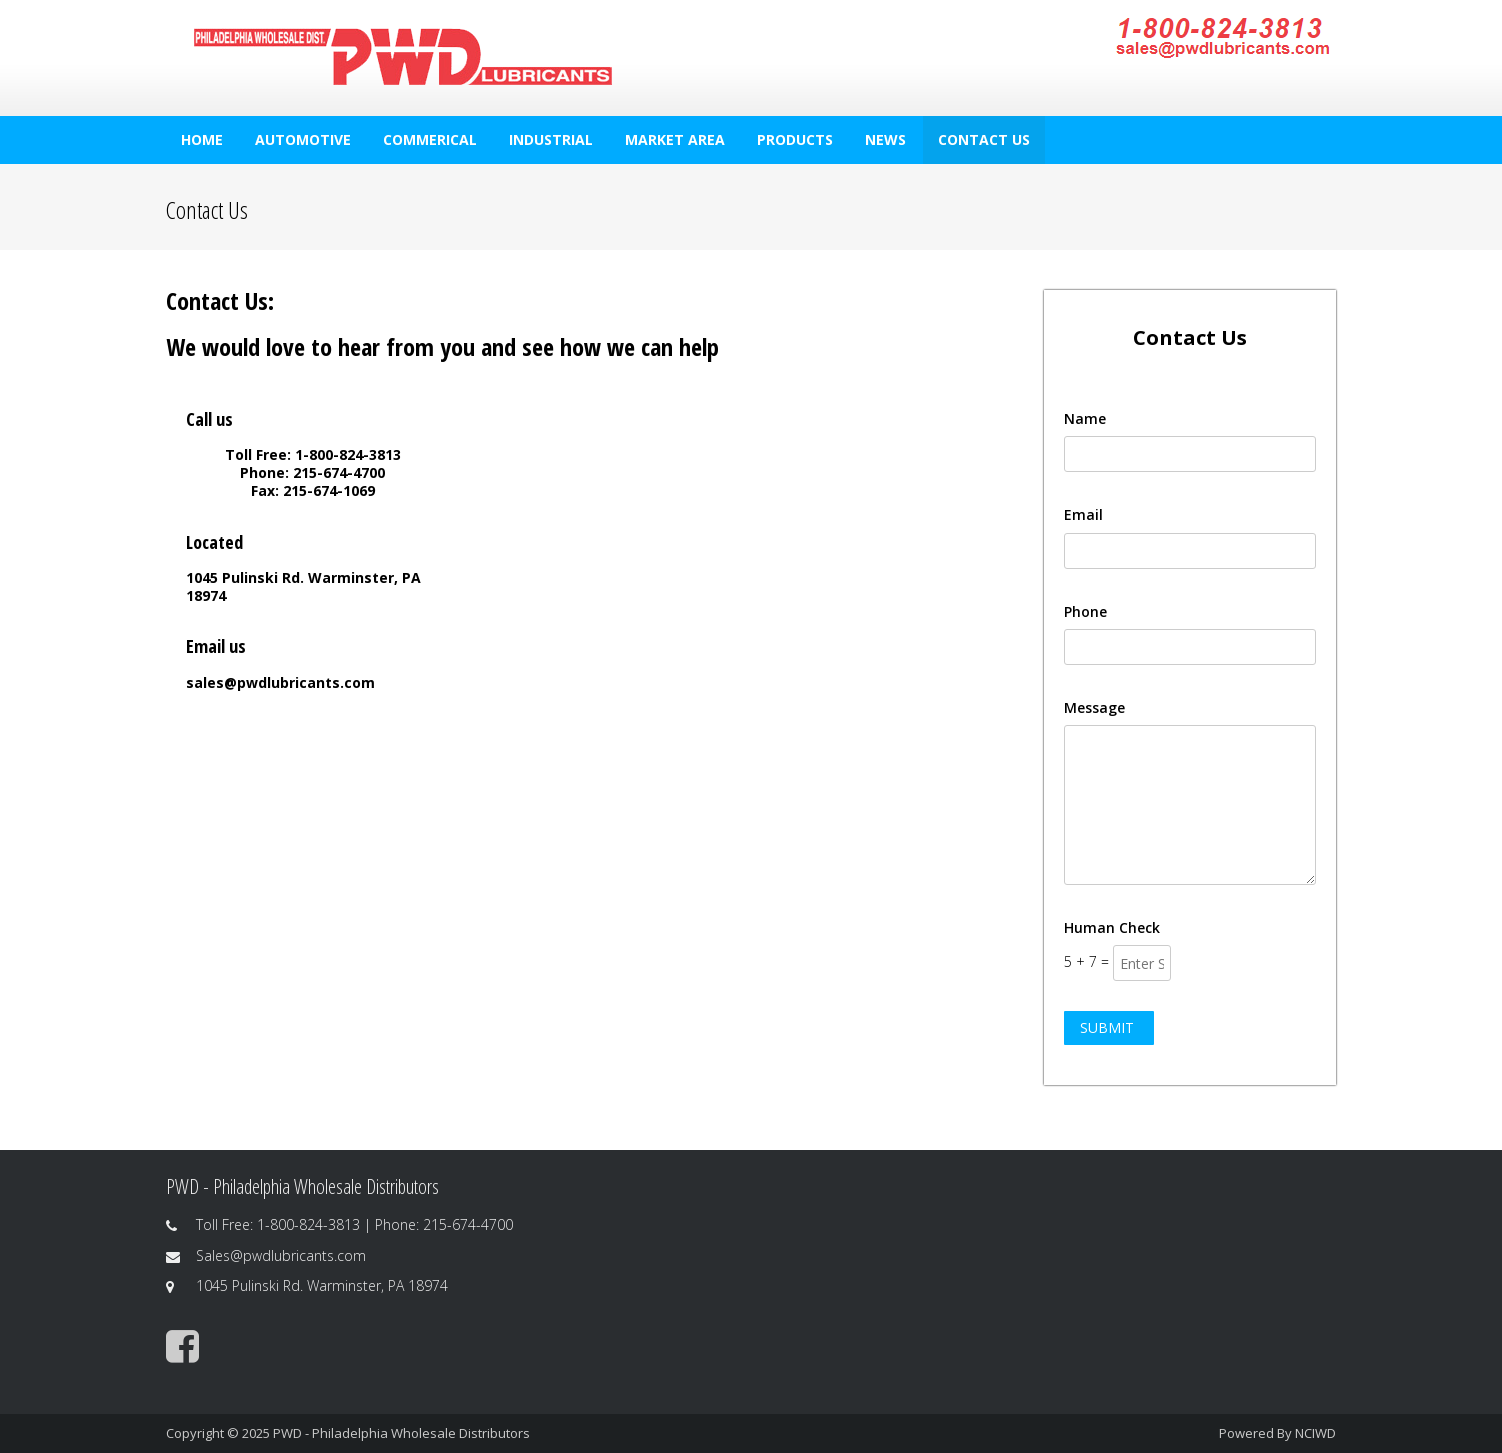  What do you see at coordinates (1085, 418) in the screenshot?
I see `Name` at bounding box center [1085, 418].